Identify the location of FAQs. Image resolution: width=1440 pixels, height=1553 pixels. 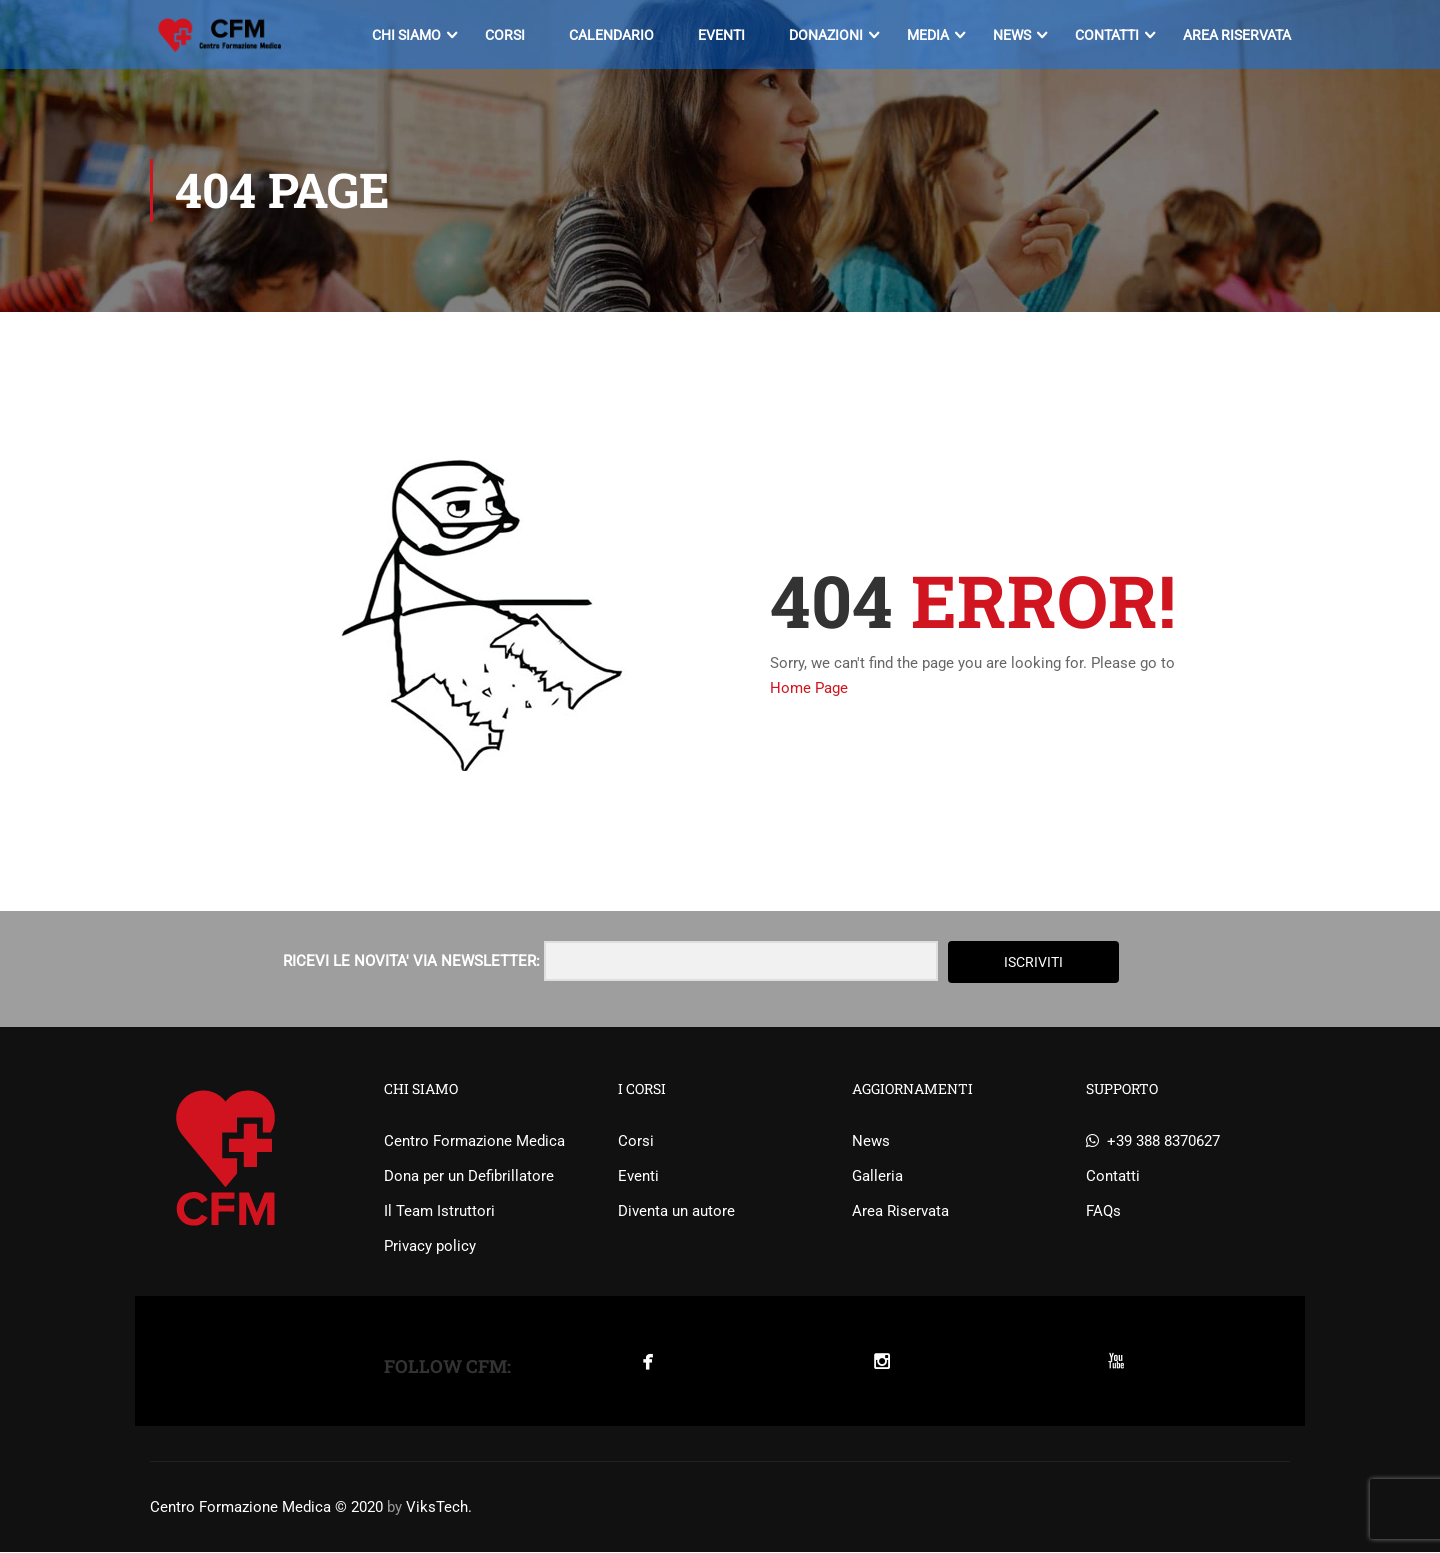
(1103, 1212).